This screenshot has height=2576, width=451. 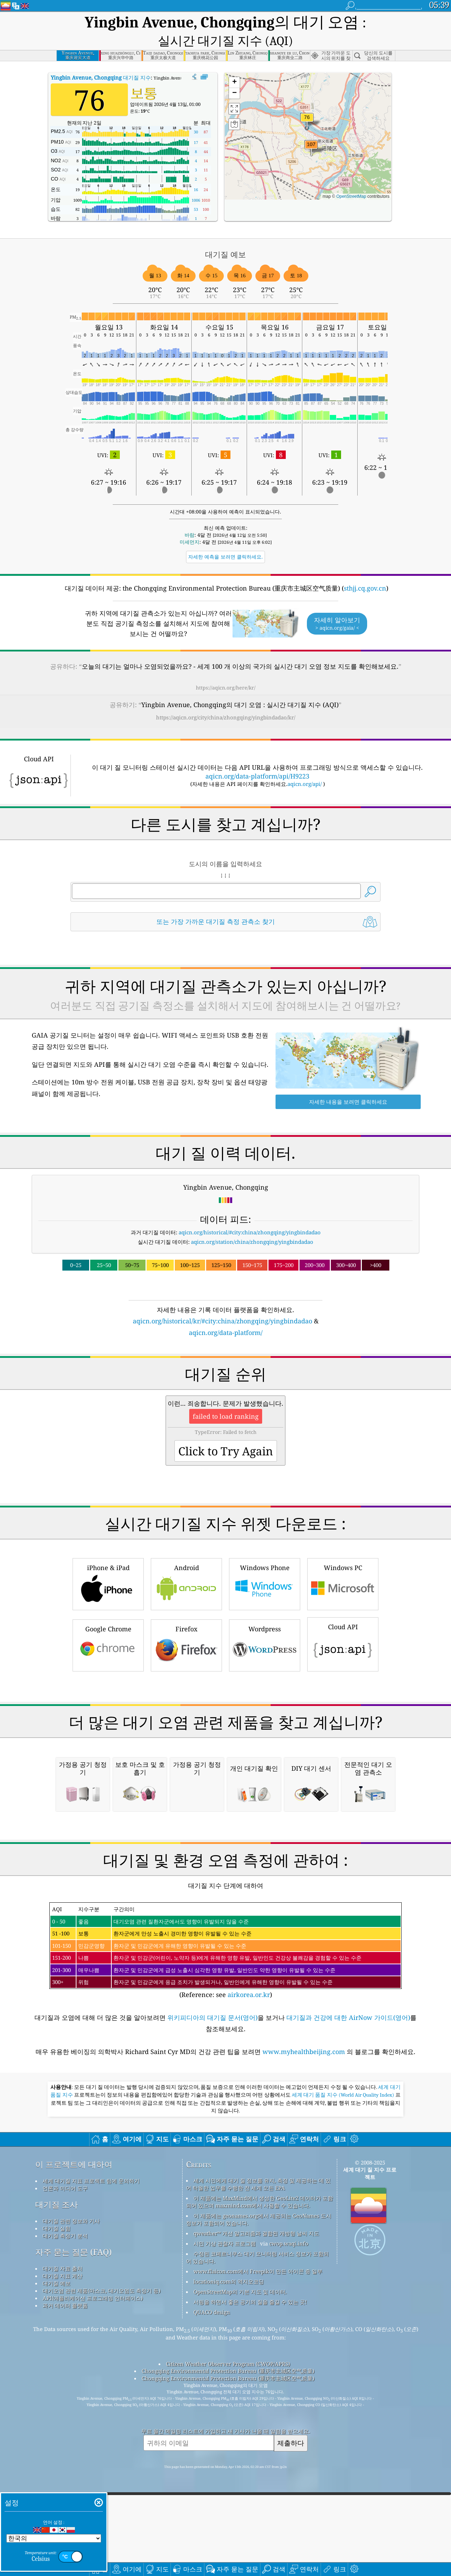 What do you see at coordinates (304, 2328) in the screenshot?
I see `www.myhealthbeijing.com` at bounding box center [304, 2328].